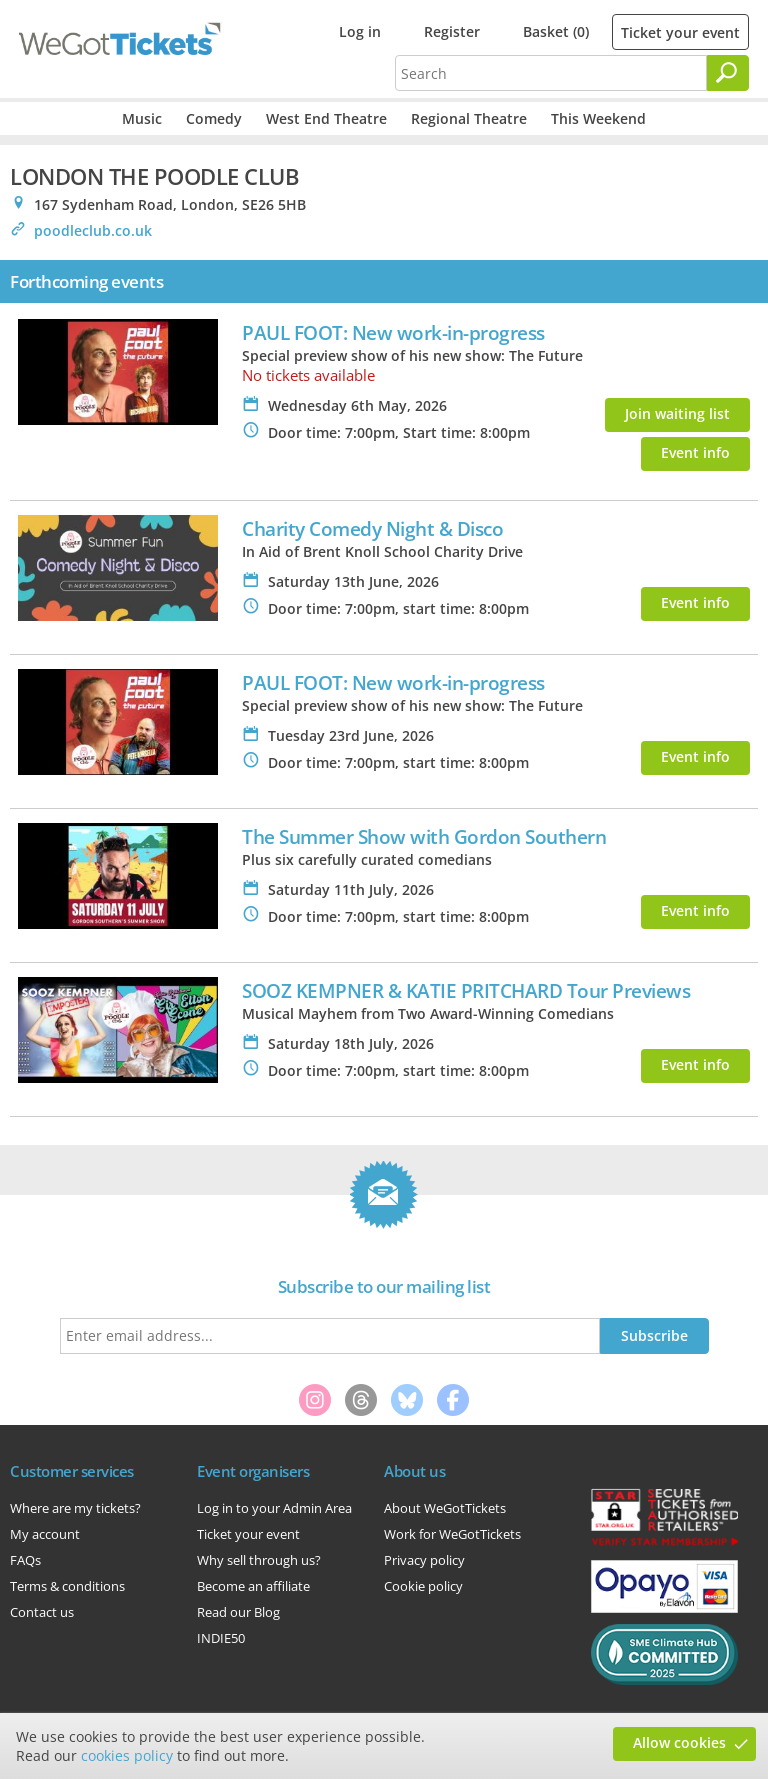 The image size is (768, 1779). I want to click on This Weekend, so click(598, 118).